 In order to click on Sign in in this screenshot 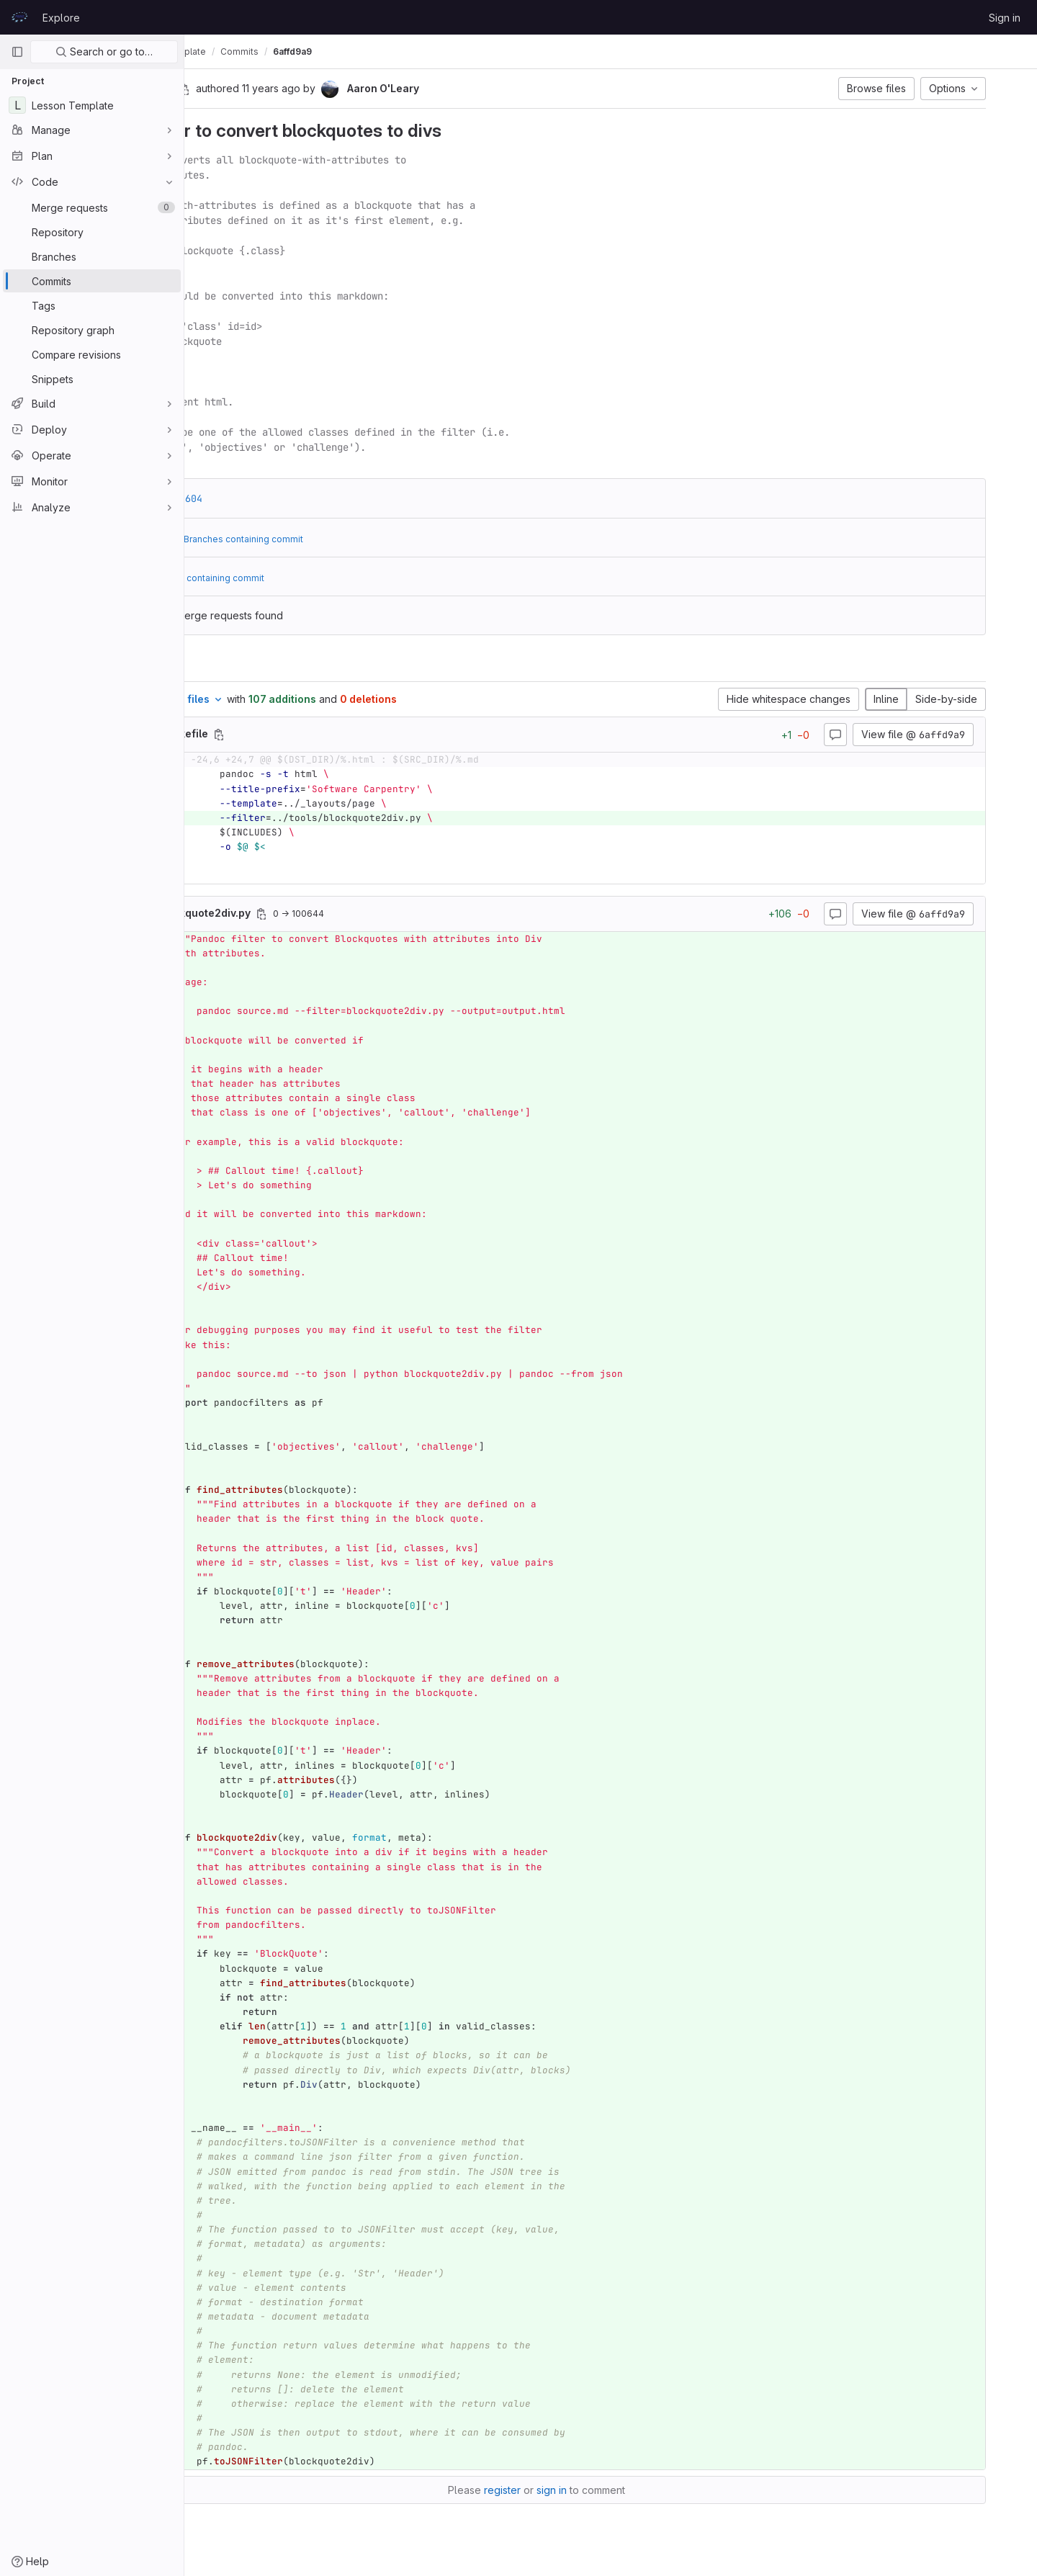, I will do `click(1004, 18)`.